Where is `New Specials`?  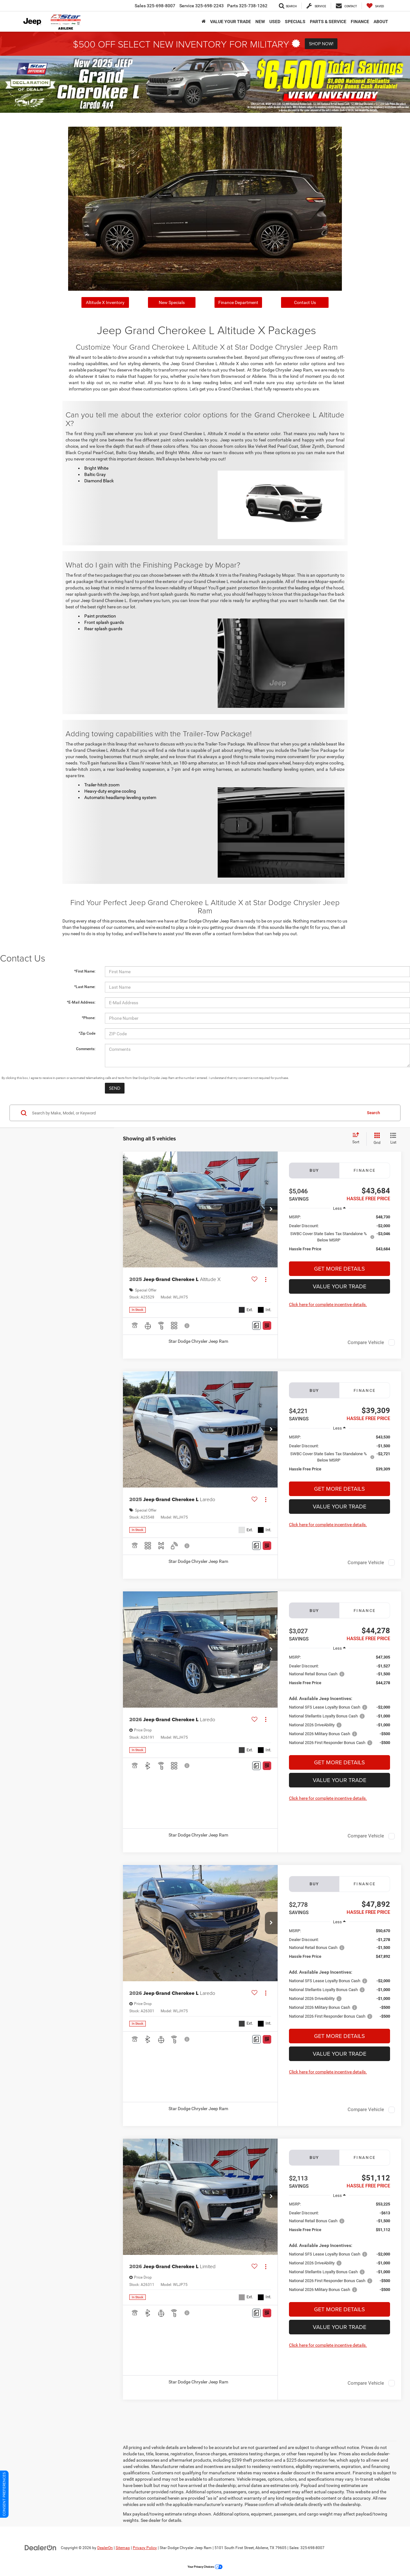
New Specials is located at coordinates (172, 302).